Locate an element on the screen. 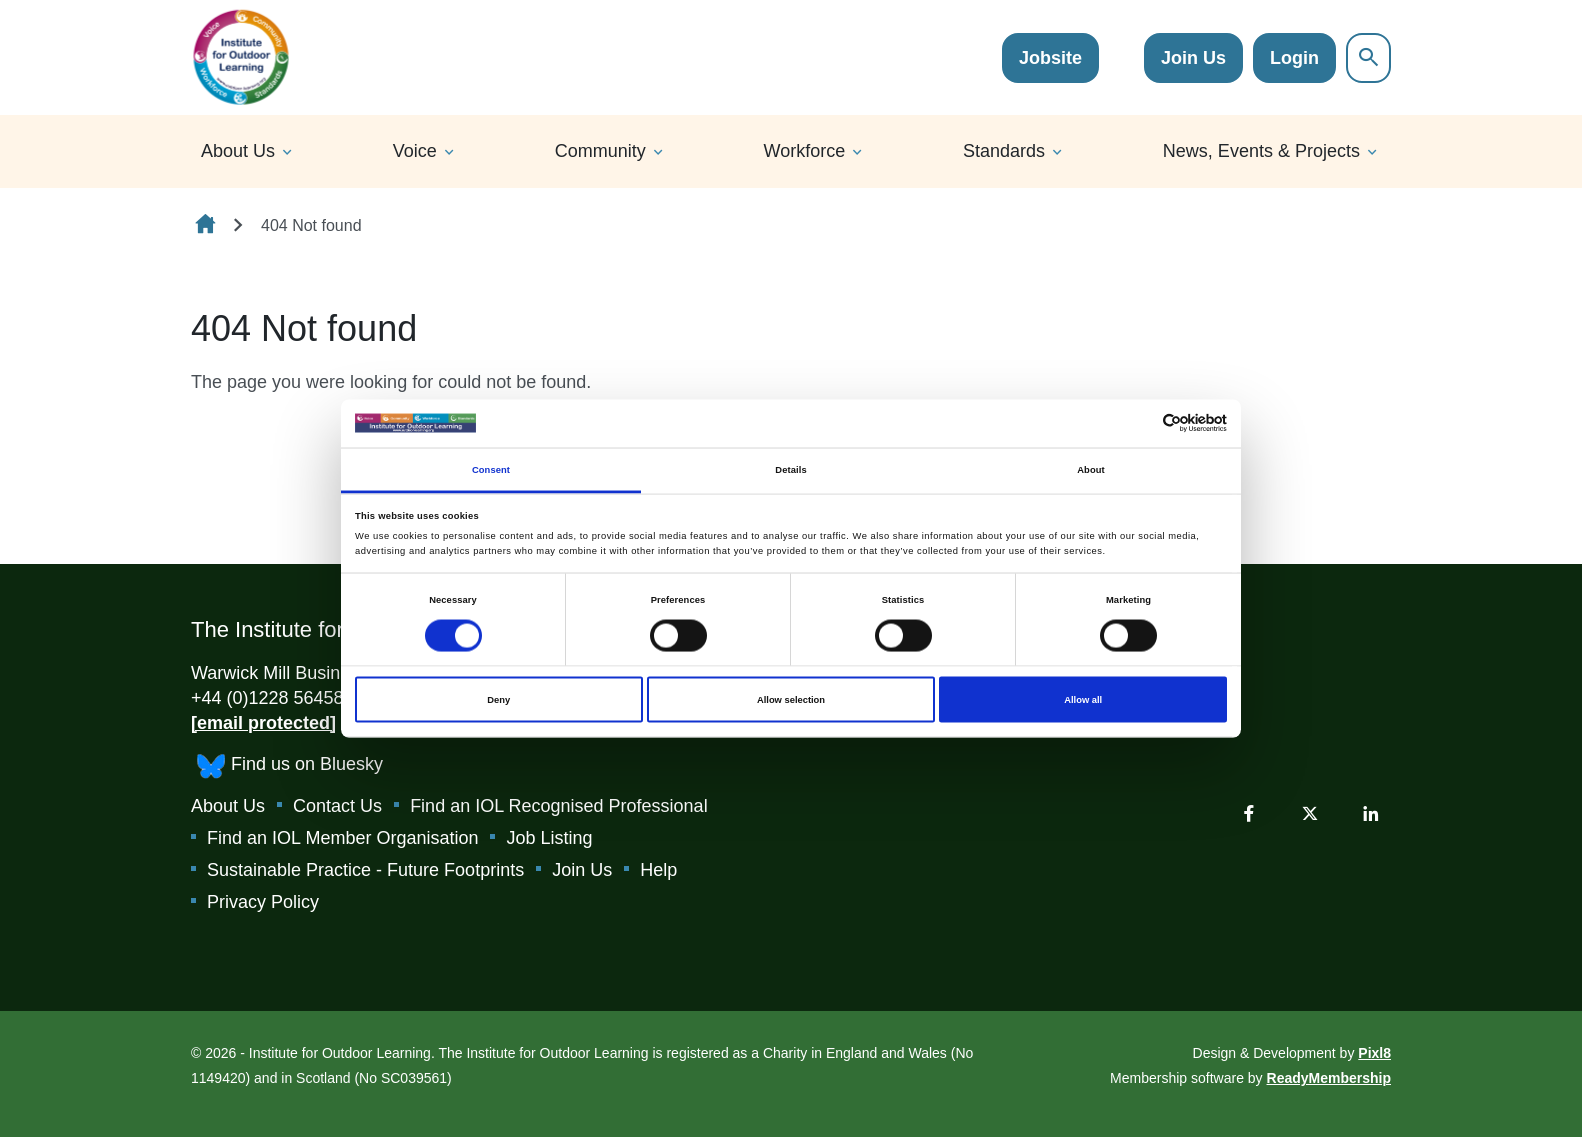  Workforce is located at coordinates (805, 151).